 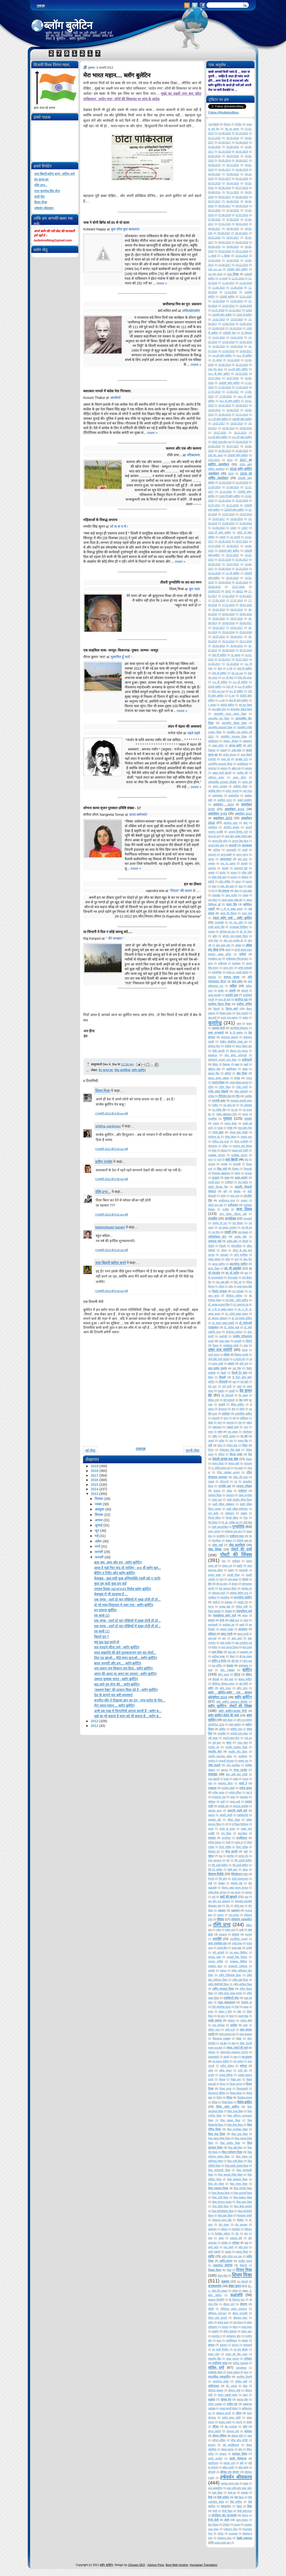 I want to click on महावीर जयंती, so click(x=226, y=1815).